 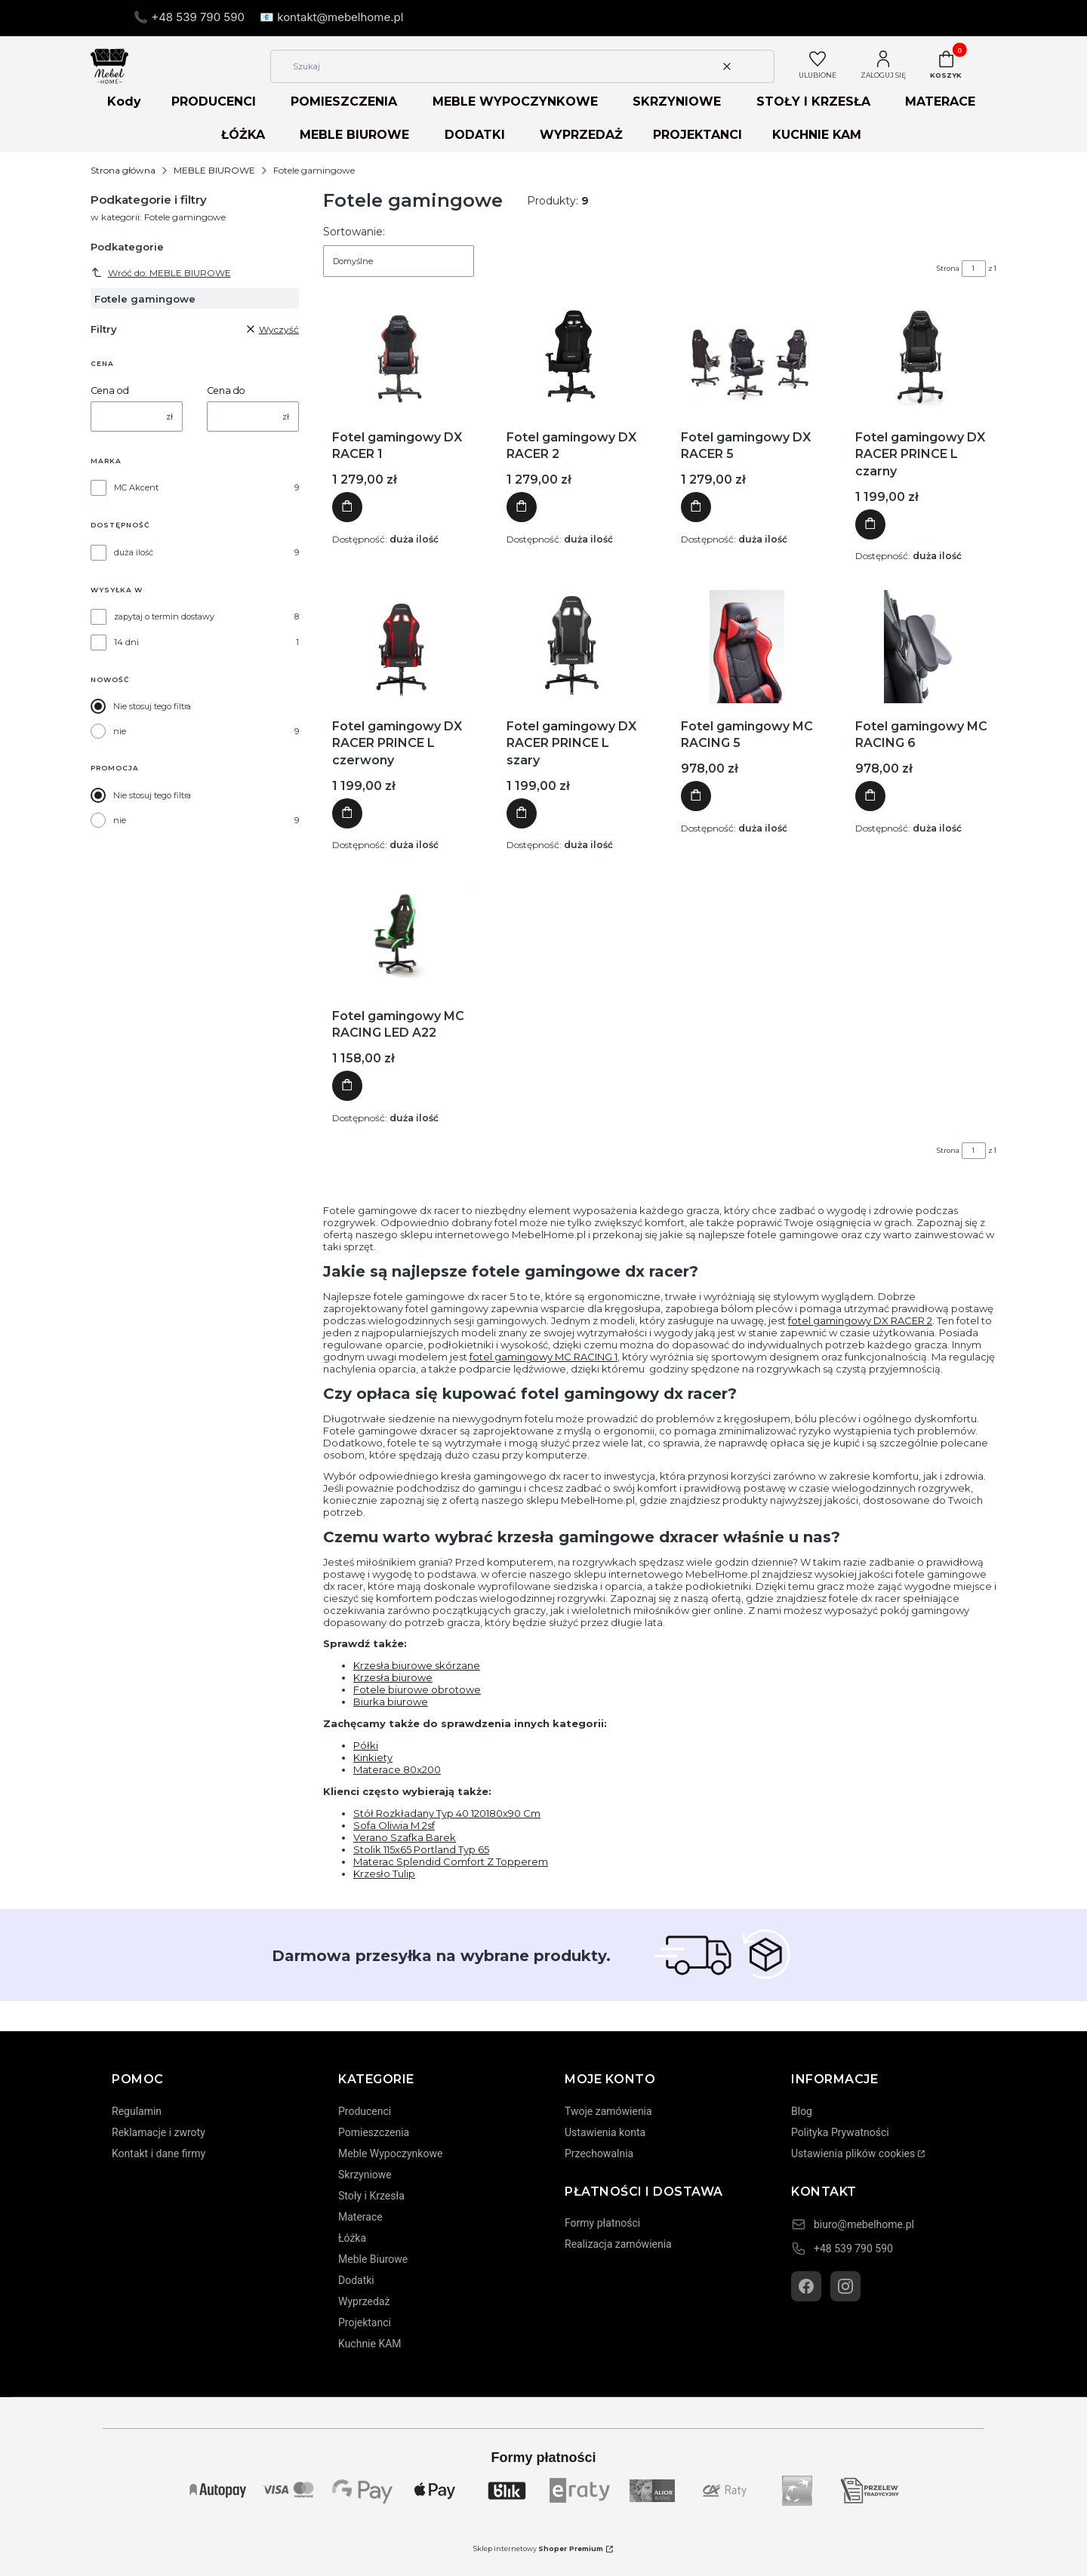 I want to click on Producenci, so click(x=364, y=2111).